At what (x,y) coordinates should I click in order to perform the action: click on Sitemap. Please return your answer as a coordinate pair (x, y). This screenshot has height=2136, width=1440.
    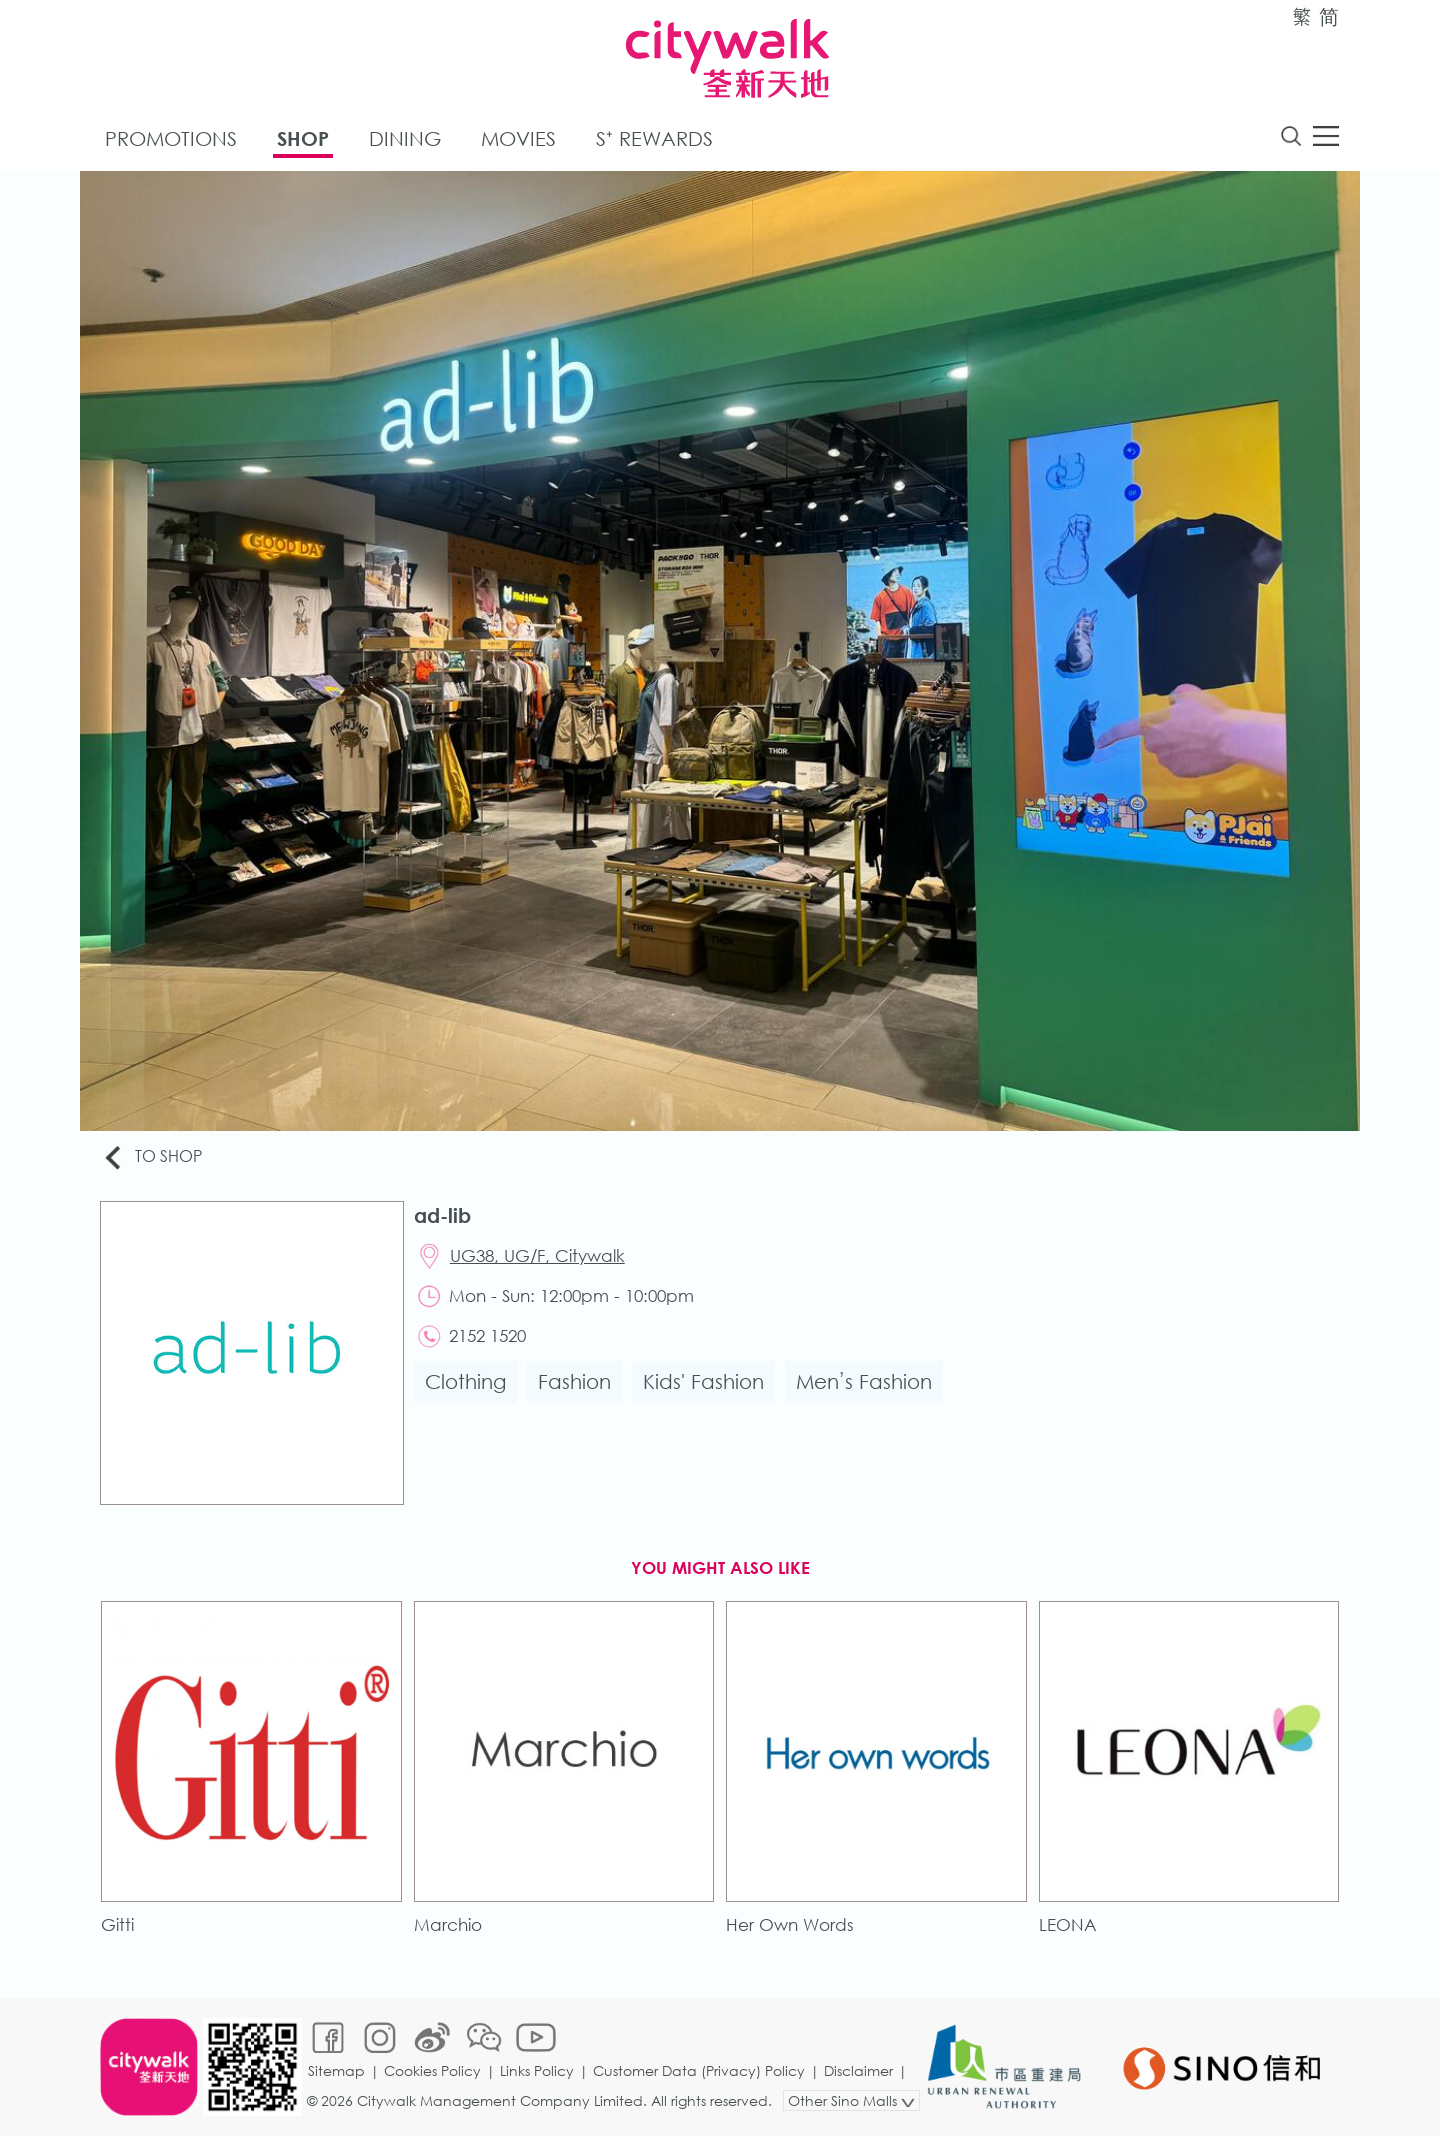
    Looking at the image, I should click on (336, 2070).